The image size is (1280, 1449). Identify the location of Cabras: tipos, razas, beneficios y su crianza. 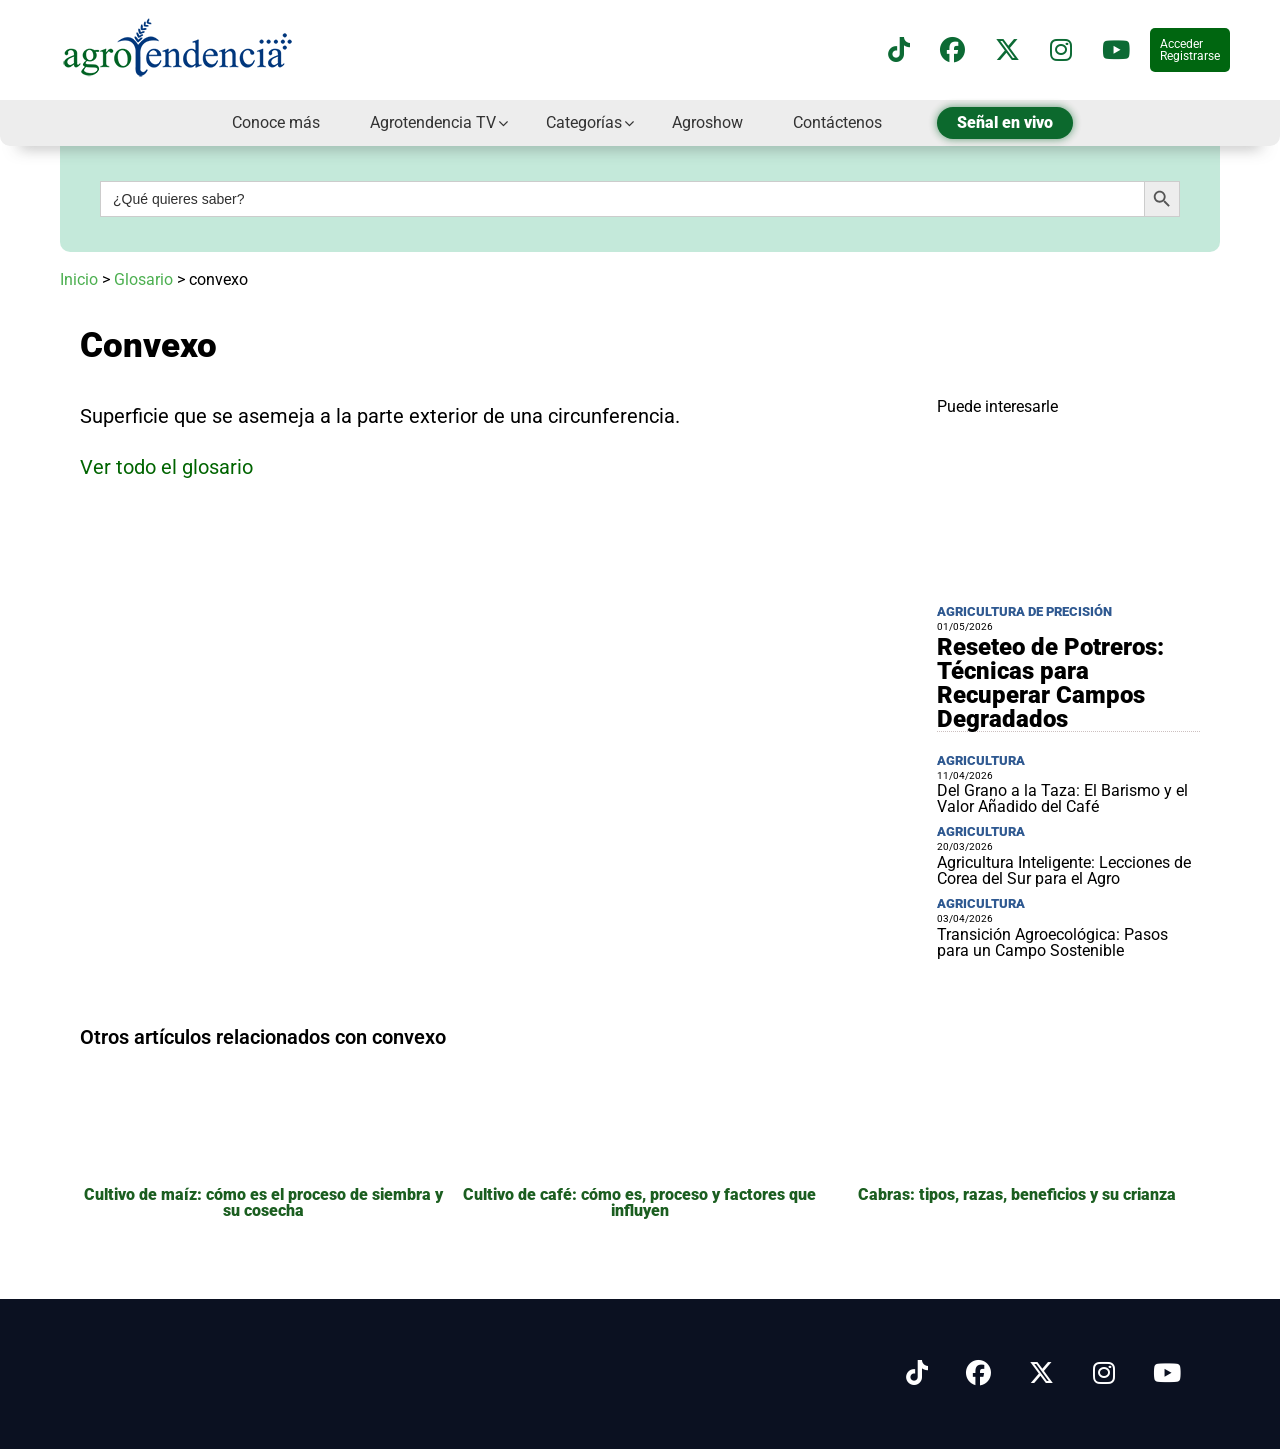
(1017, 1194).